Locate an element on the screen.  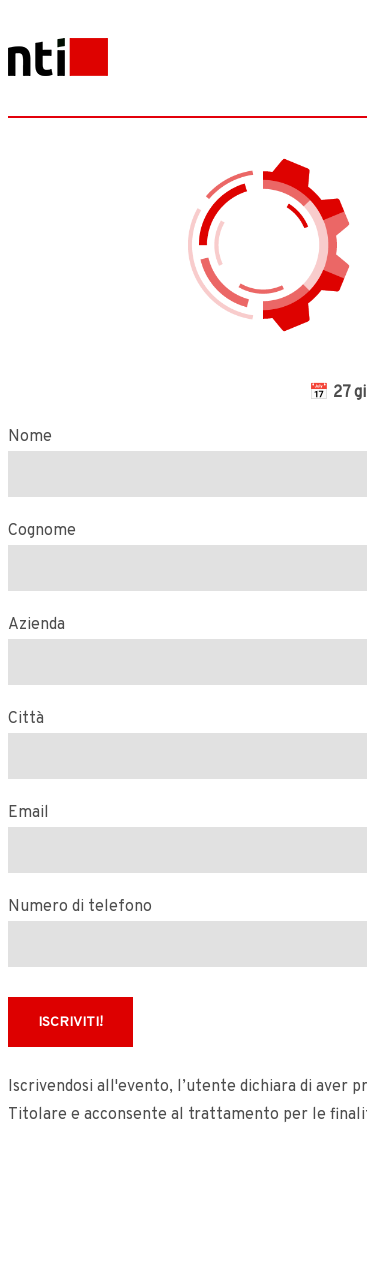
Cognome is located at coordinates (42, 531).